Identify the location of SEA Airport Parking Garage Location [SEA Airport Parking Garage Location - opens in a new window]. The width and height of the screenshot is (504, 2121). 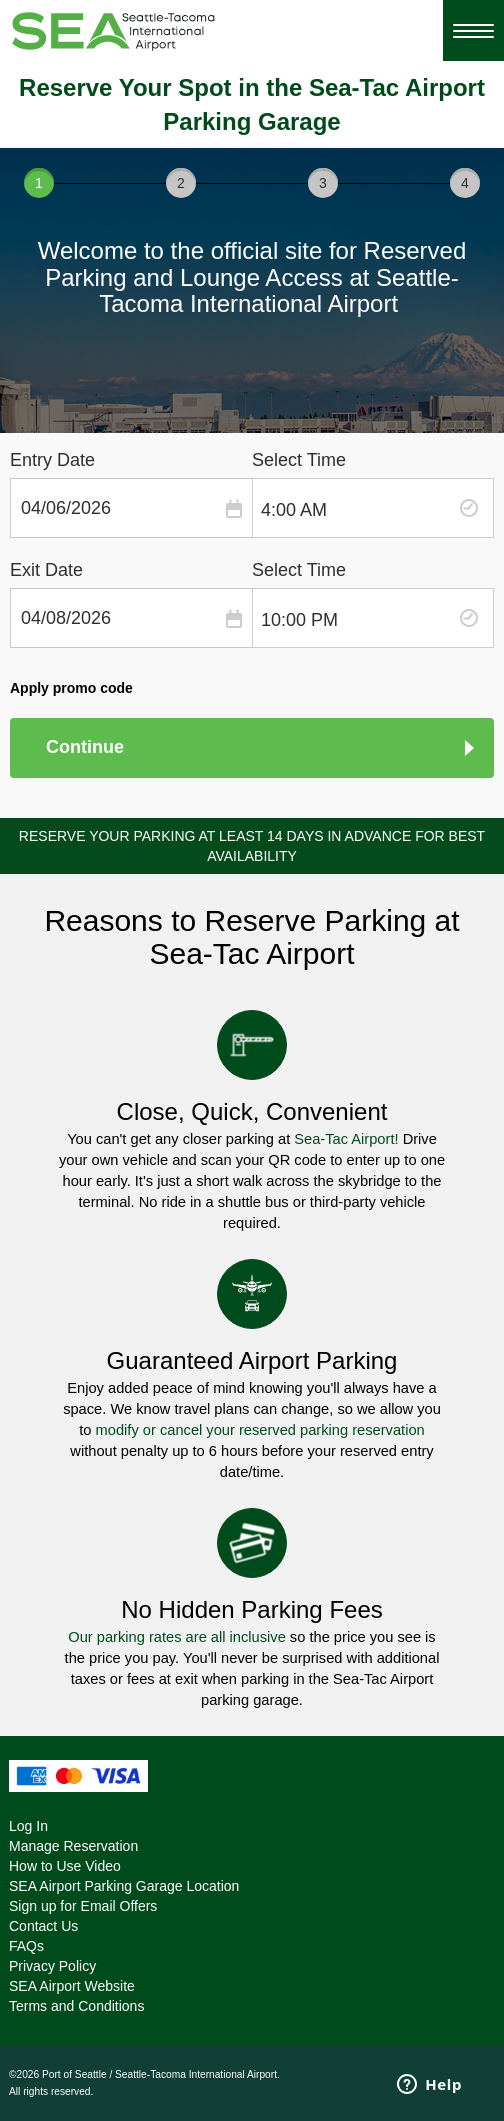
(124, 1886).